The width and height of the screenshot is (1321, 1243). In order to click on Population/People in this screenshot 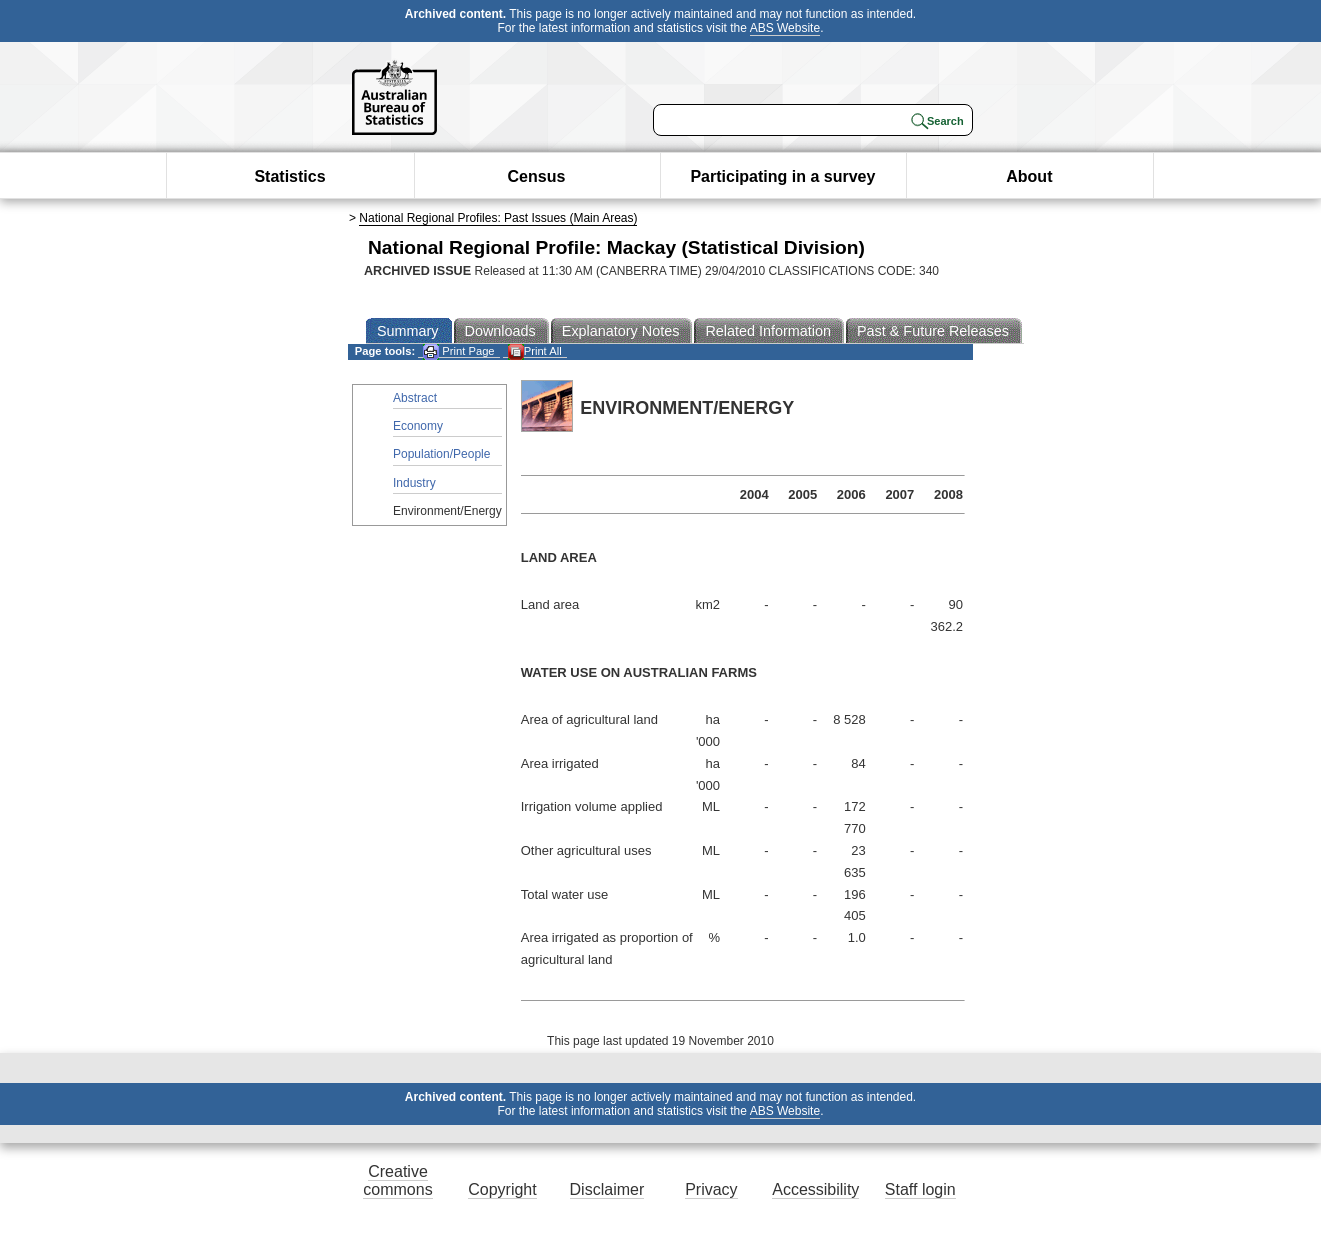, I will do `click(441, 454)`.